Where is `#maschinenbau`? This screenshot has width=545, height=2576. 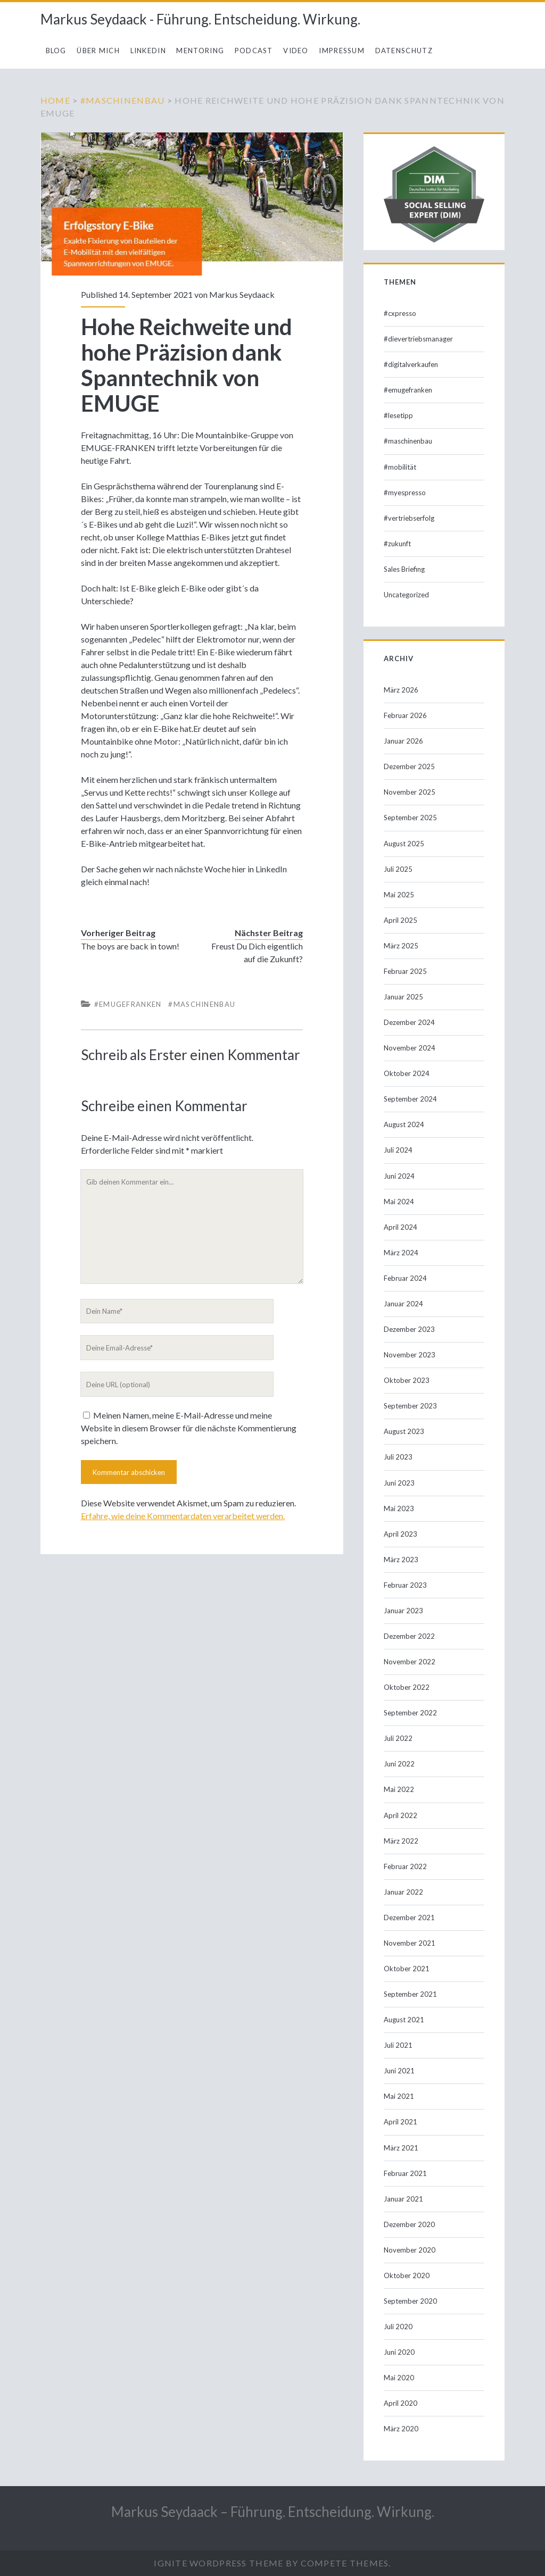
#maschinenbau is located at coordinates (122, 100).